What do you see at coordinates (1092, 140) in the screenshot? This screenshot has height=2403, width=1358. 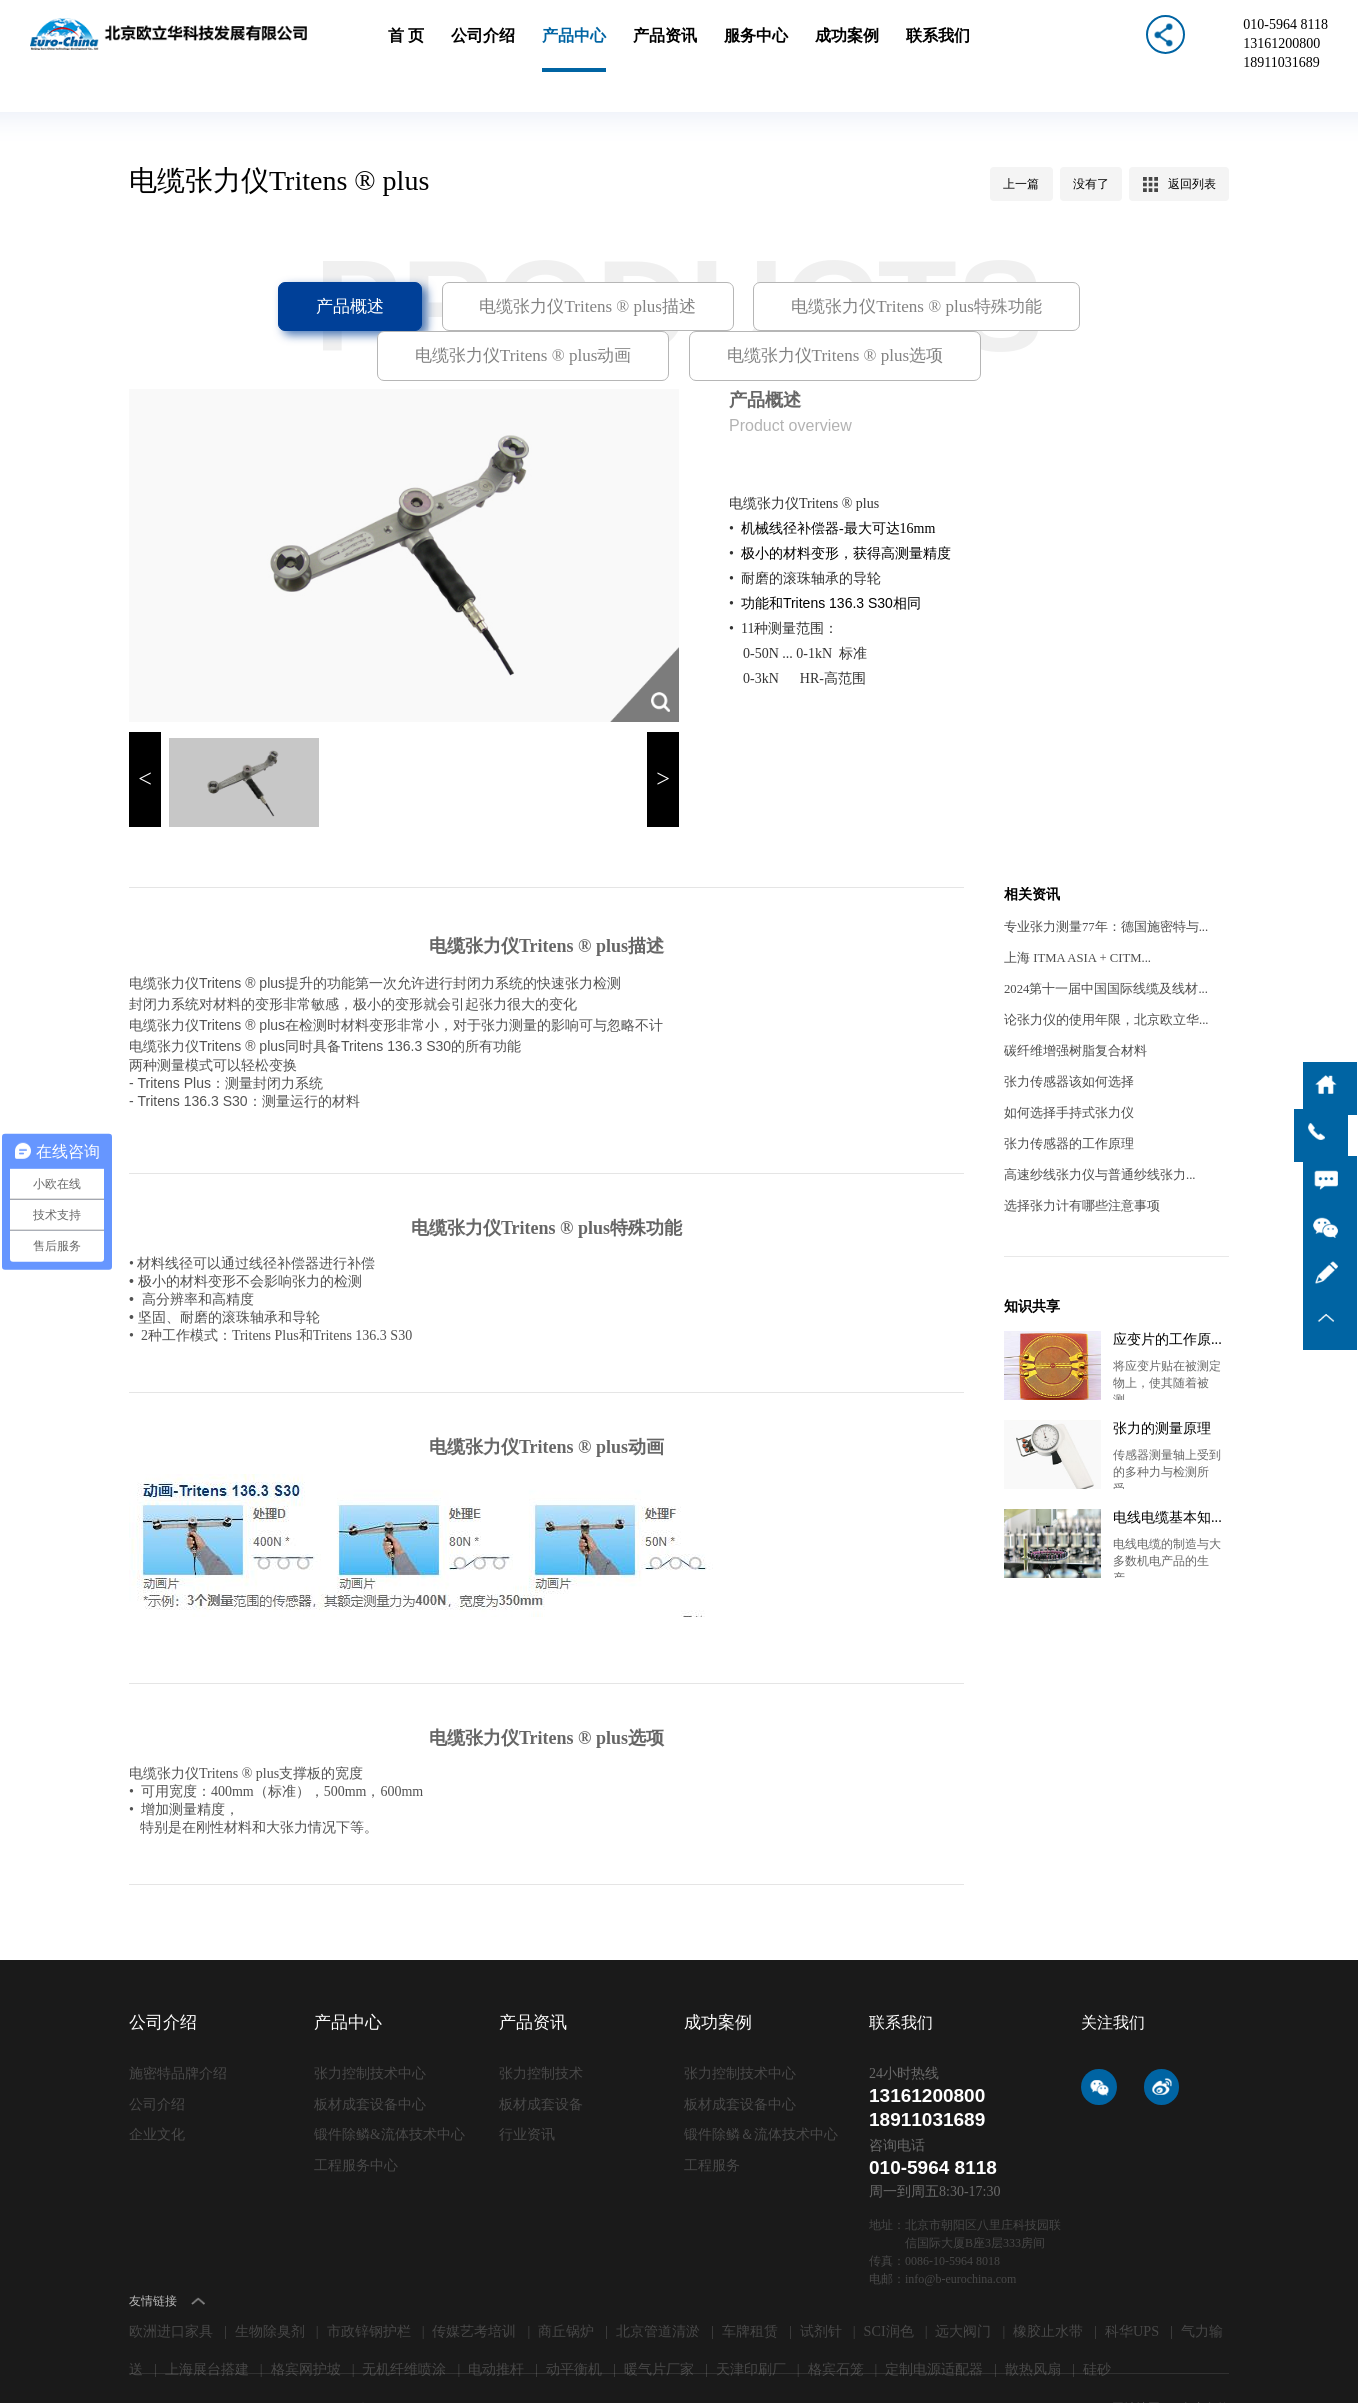 I see `没有了` at bounding box center [1092, 140].